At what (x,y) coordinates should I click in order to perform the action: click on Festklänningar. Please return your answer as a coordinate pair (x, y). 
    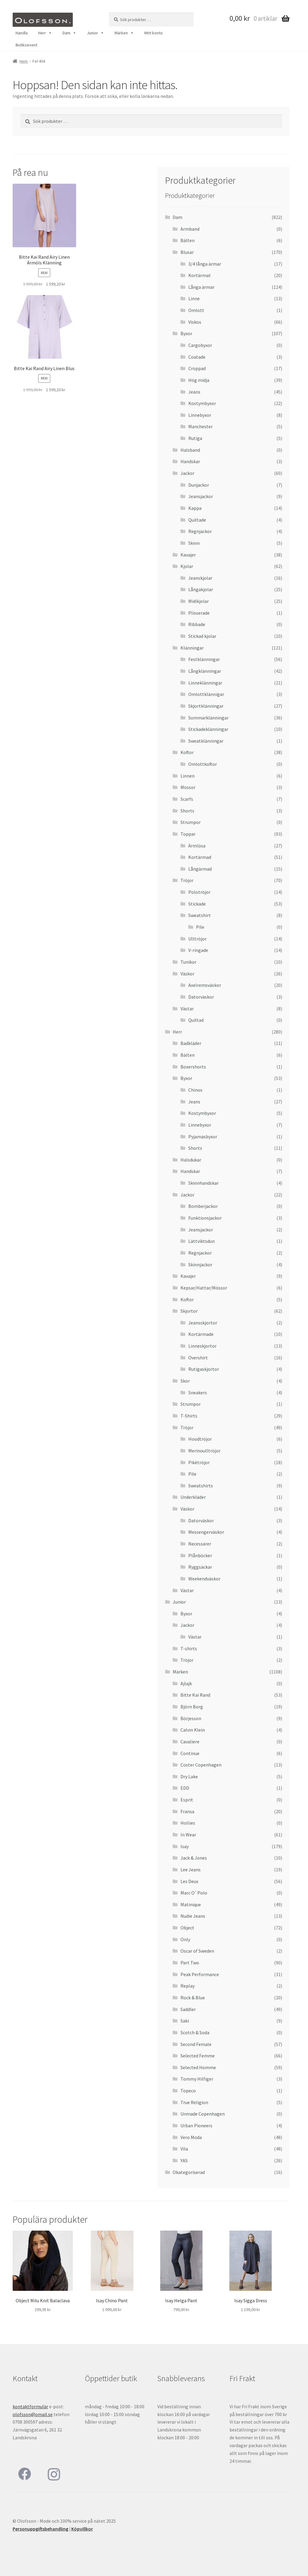
    Looking at the image, I should click on (204, 659).